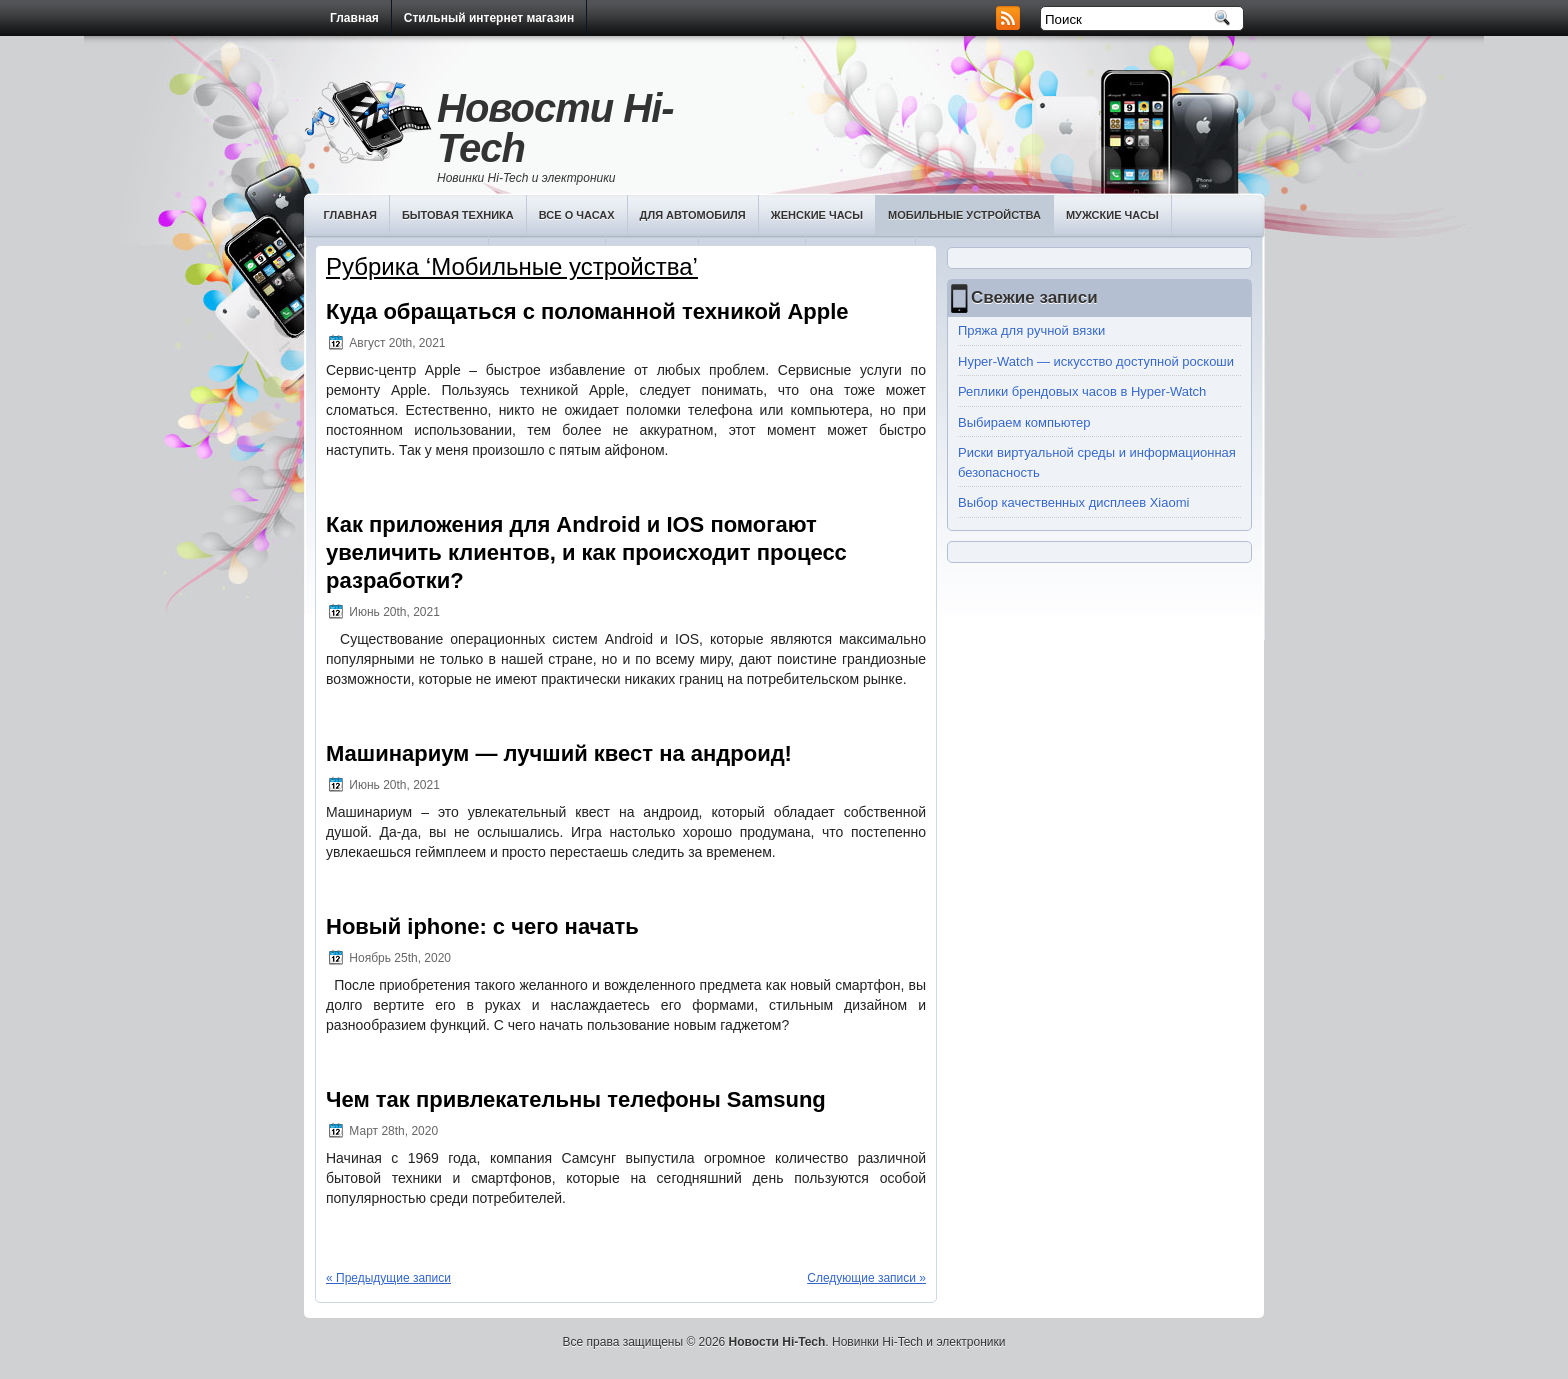  What do you see at coordinates (354, 18) in the screenshot?
I see `Главная` at bounding box center [354, 18].